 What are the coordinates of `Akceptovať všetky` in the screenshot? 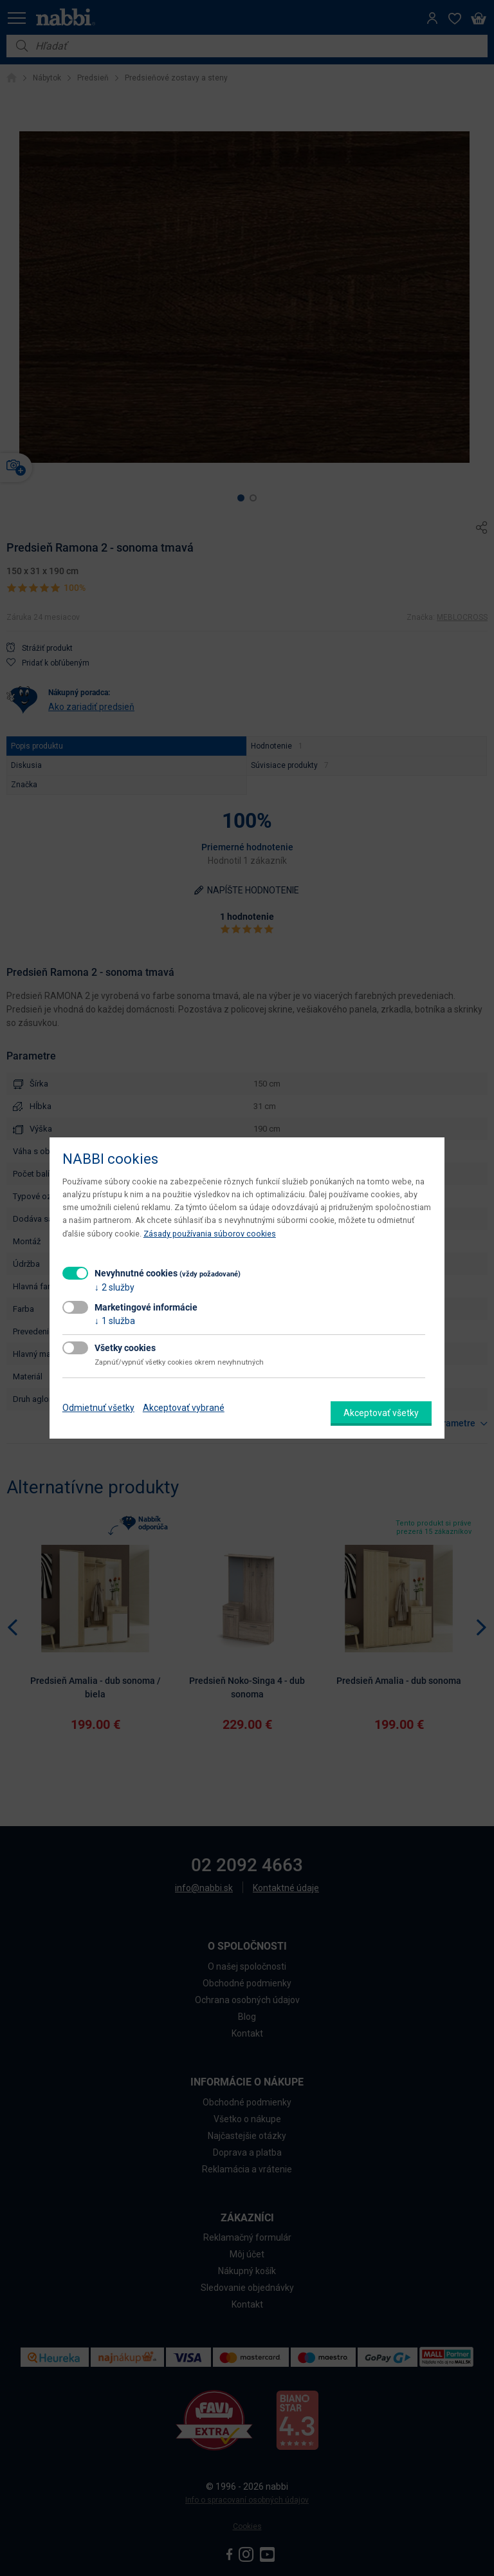 It's located at (381, 1413).